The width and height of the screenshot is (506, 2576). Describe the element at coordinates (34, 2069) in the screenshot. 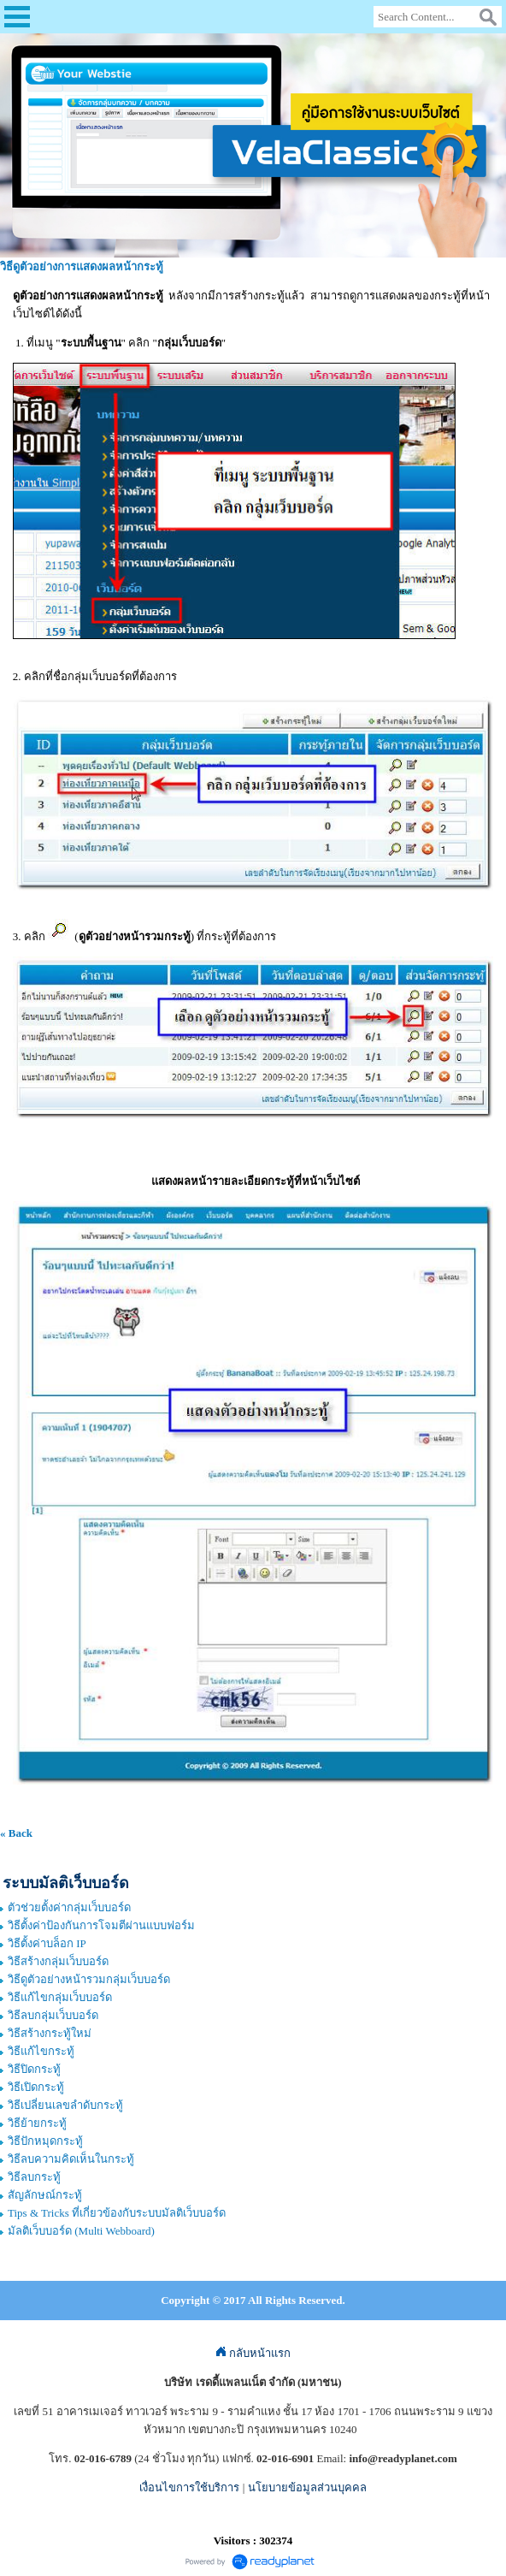

I see `วิธีปิดกระทู้` at that location.